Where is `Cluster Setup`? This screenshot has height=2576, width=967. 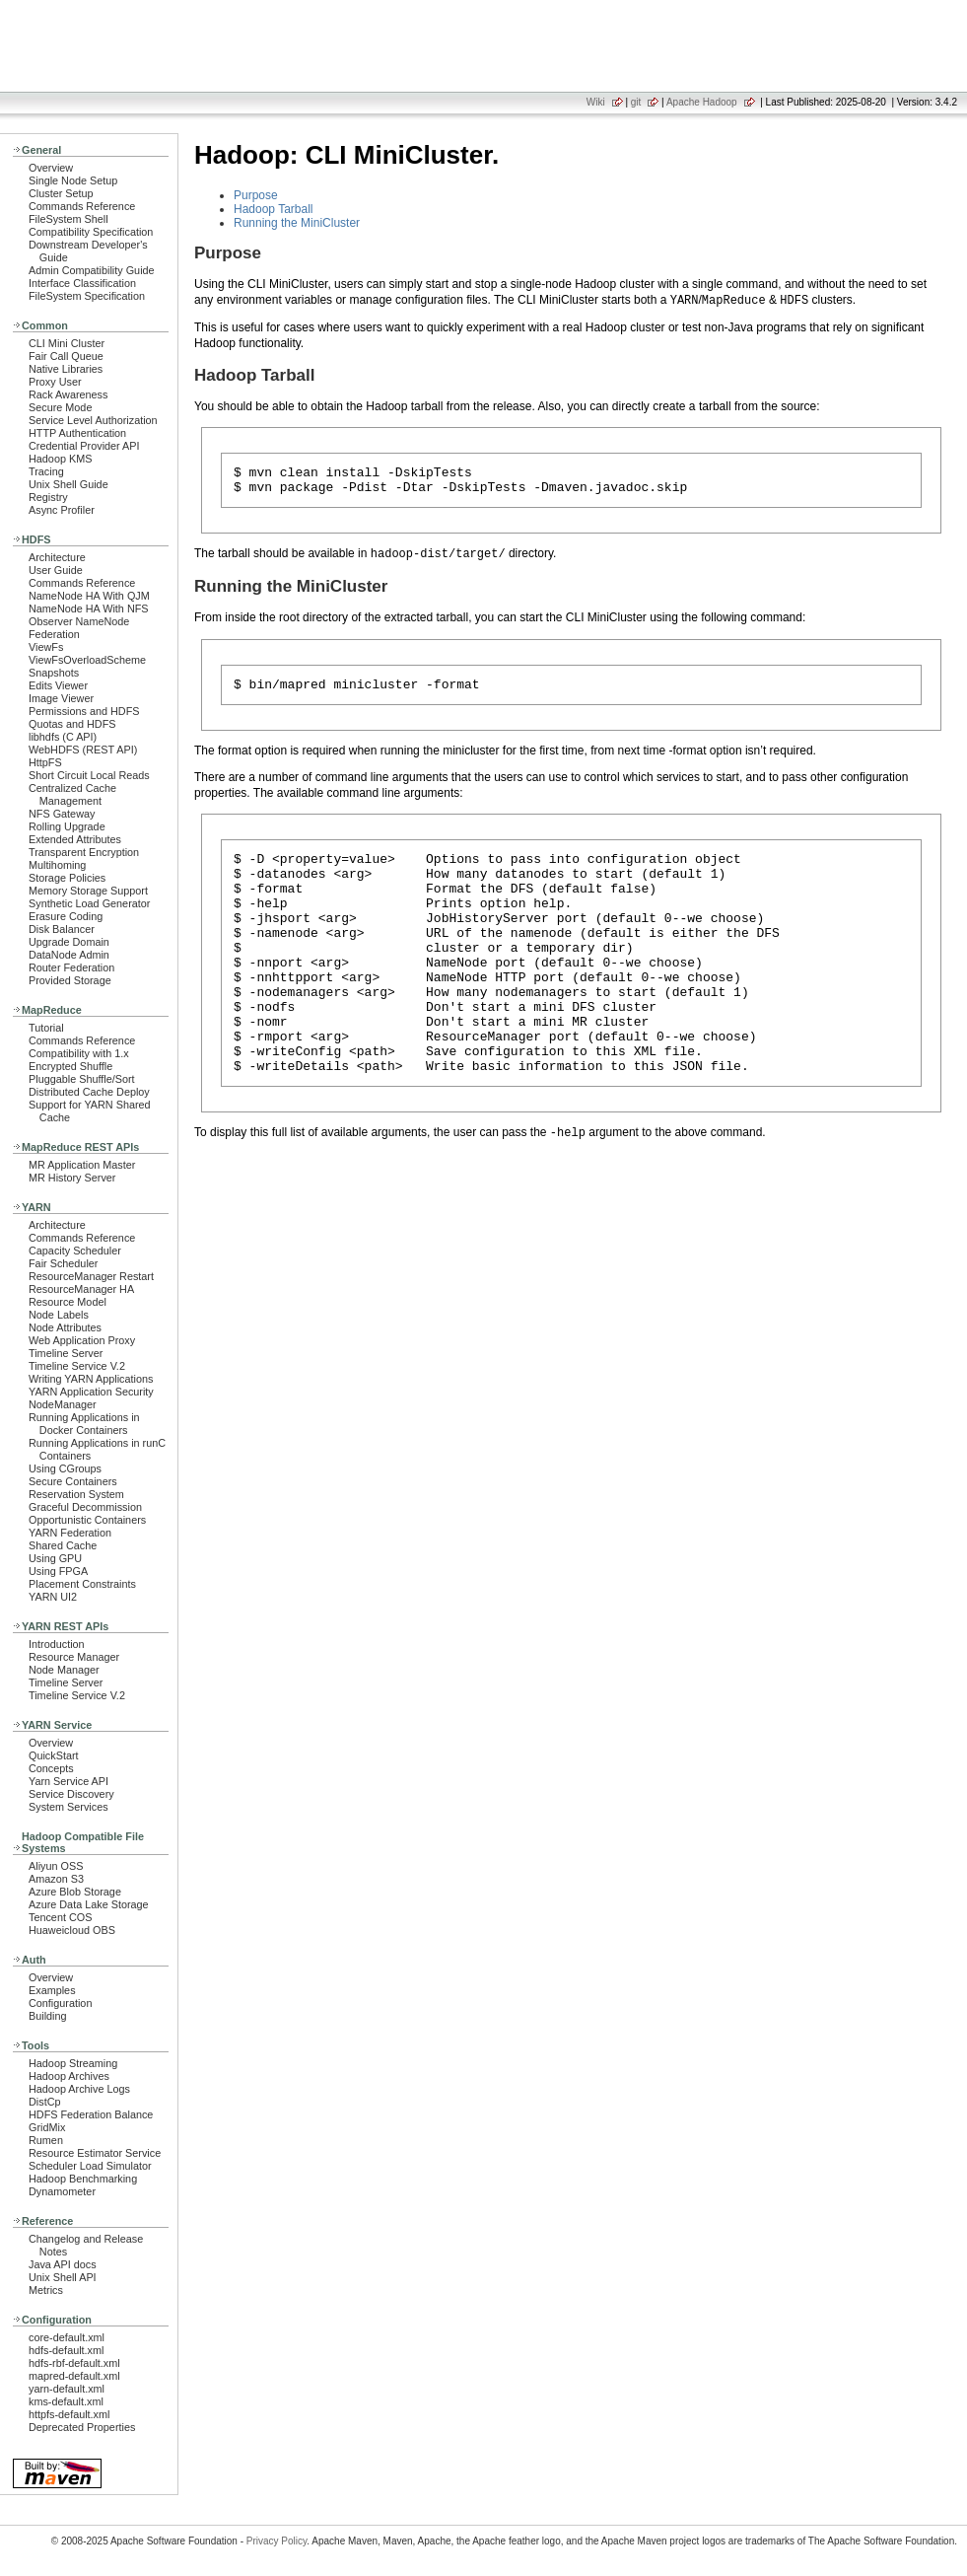
Cluster Setup is located at coordinates (61, 193).